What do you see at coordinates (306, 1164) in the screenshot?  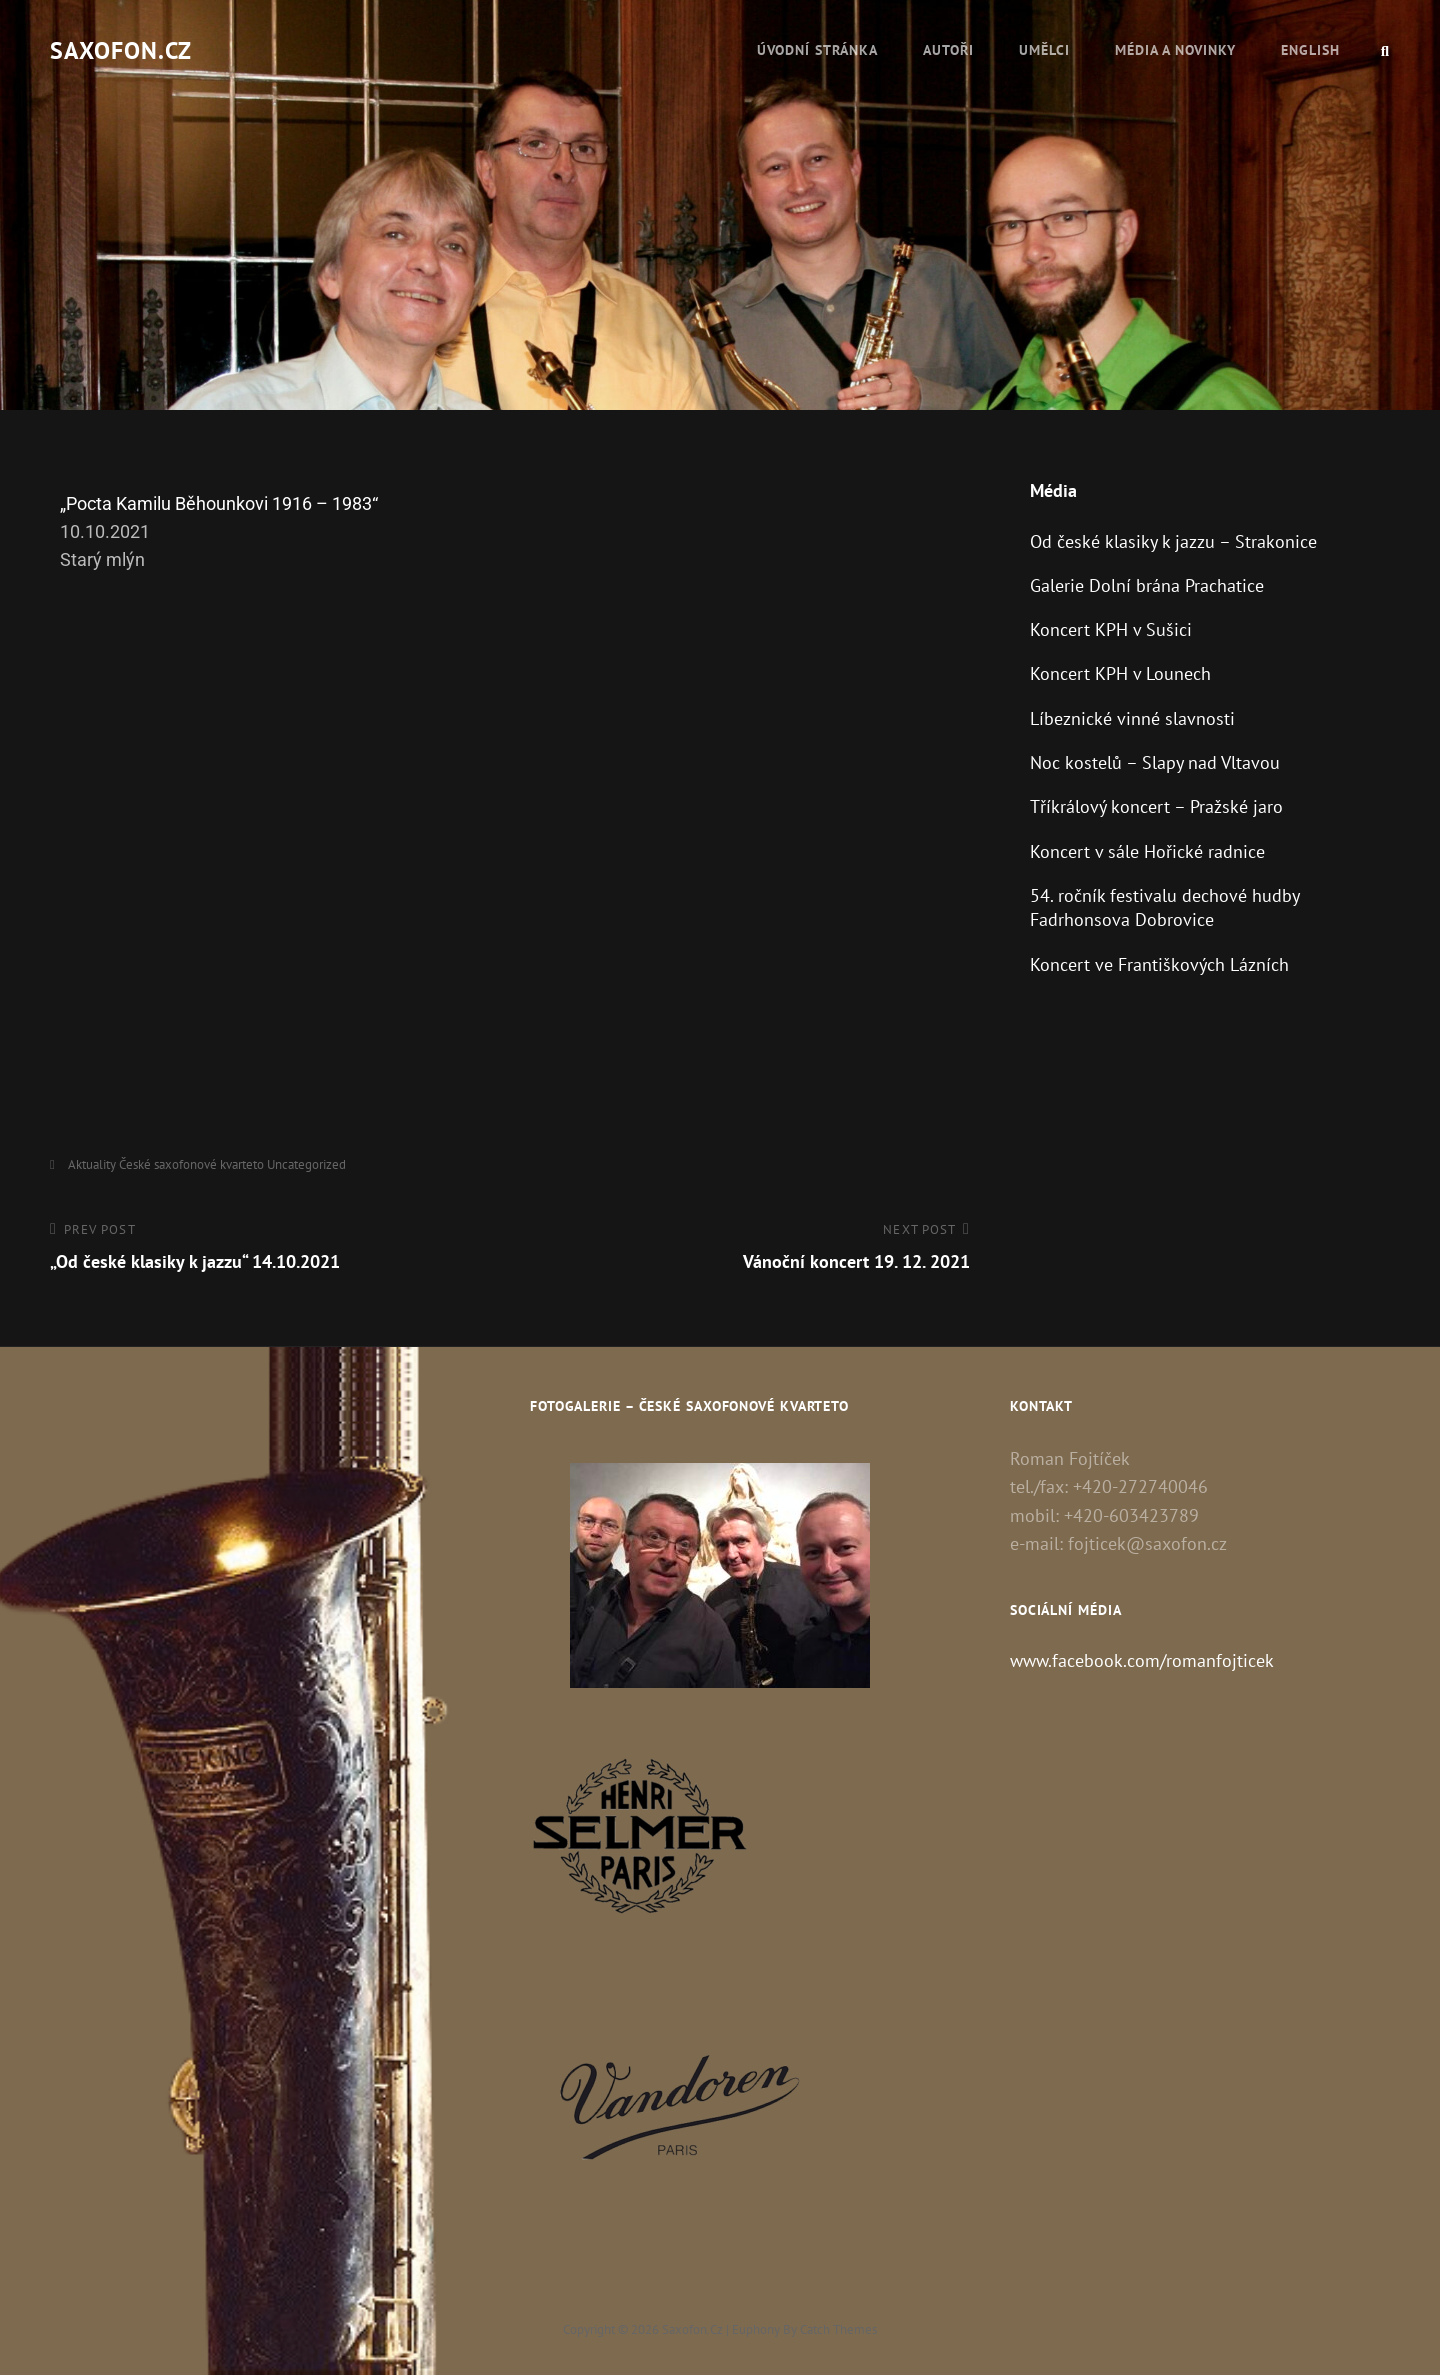 I see `Uncategorized` at bounding box center [306, 1164].